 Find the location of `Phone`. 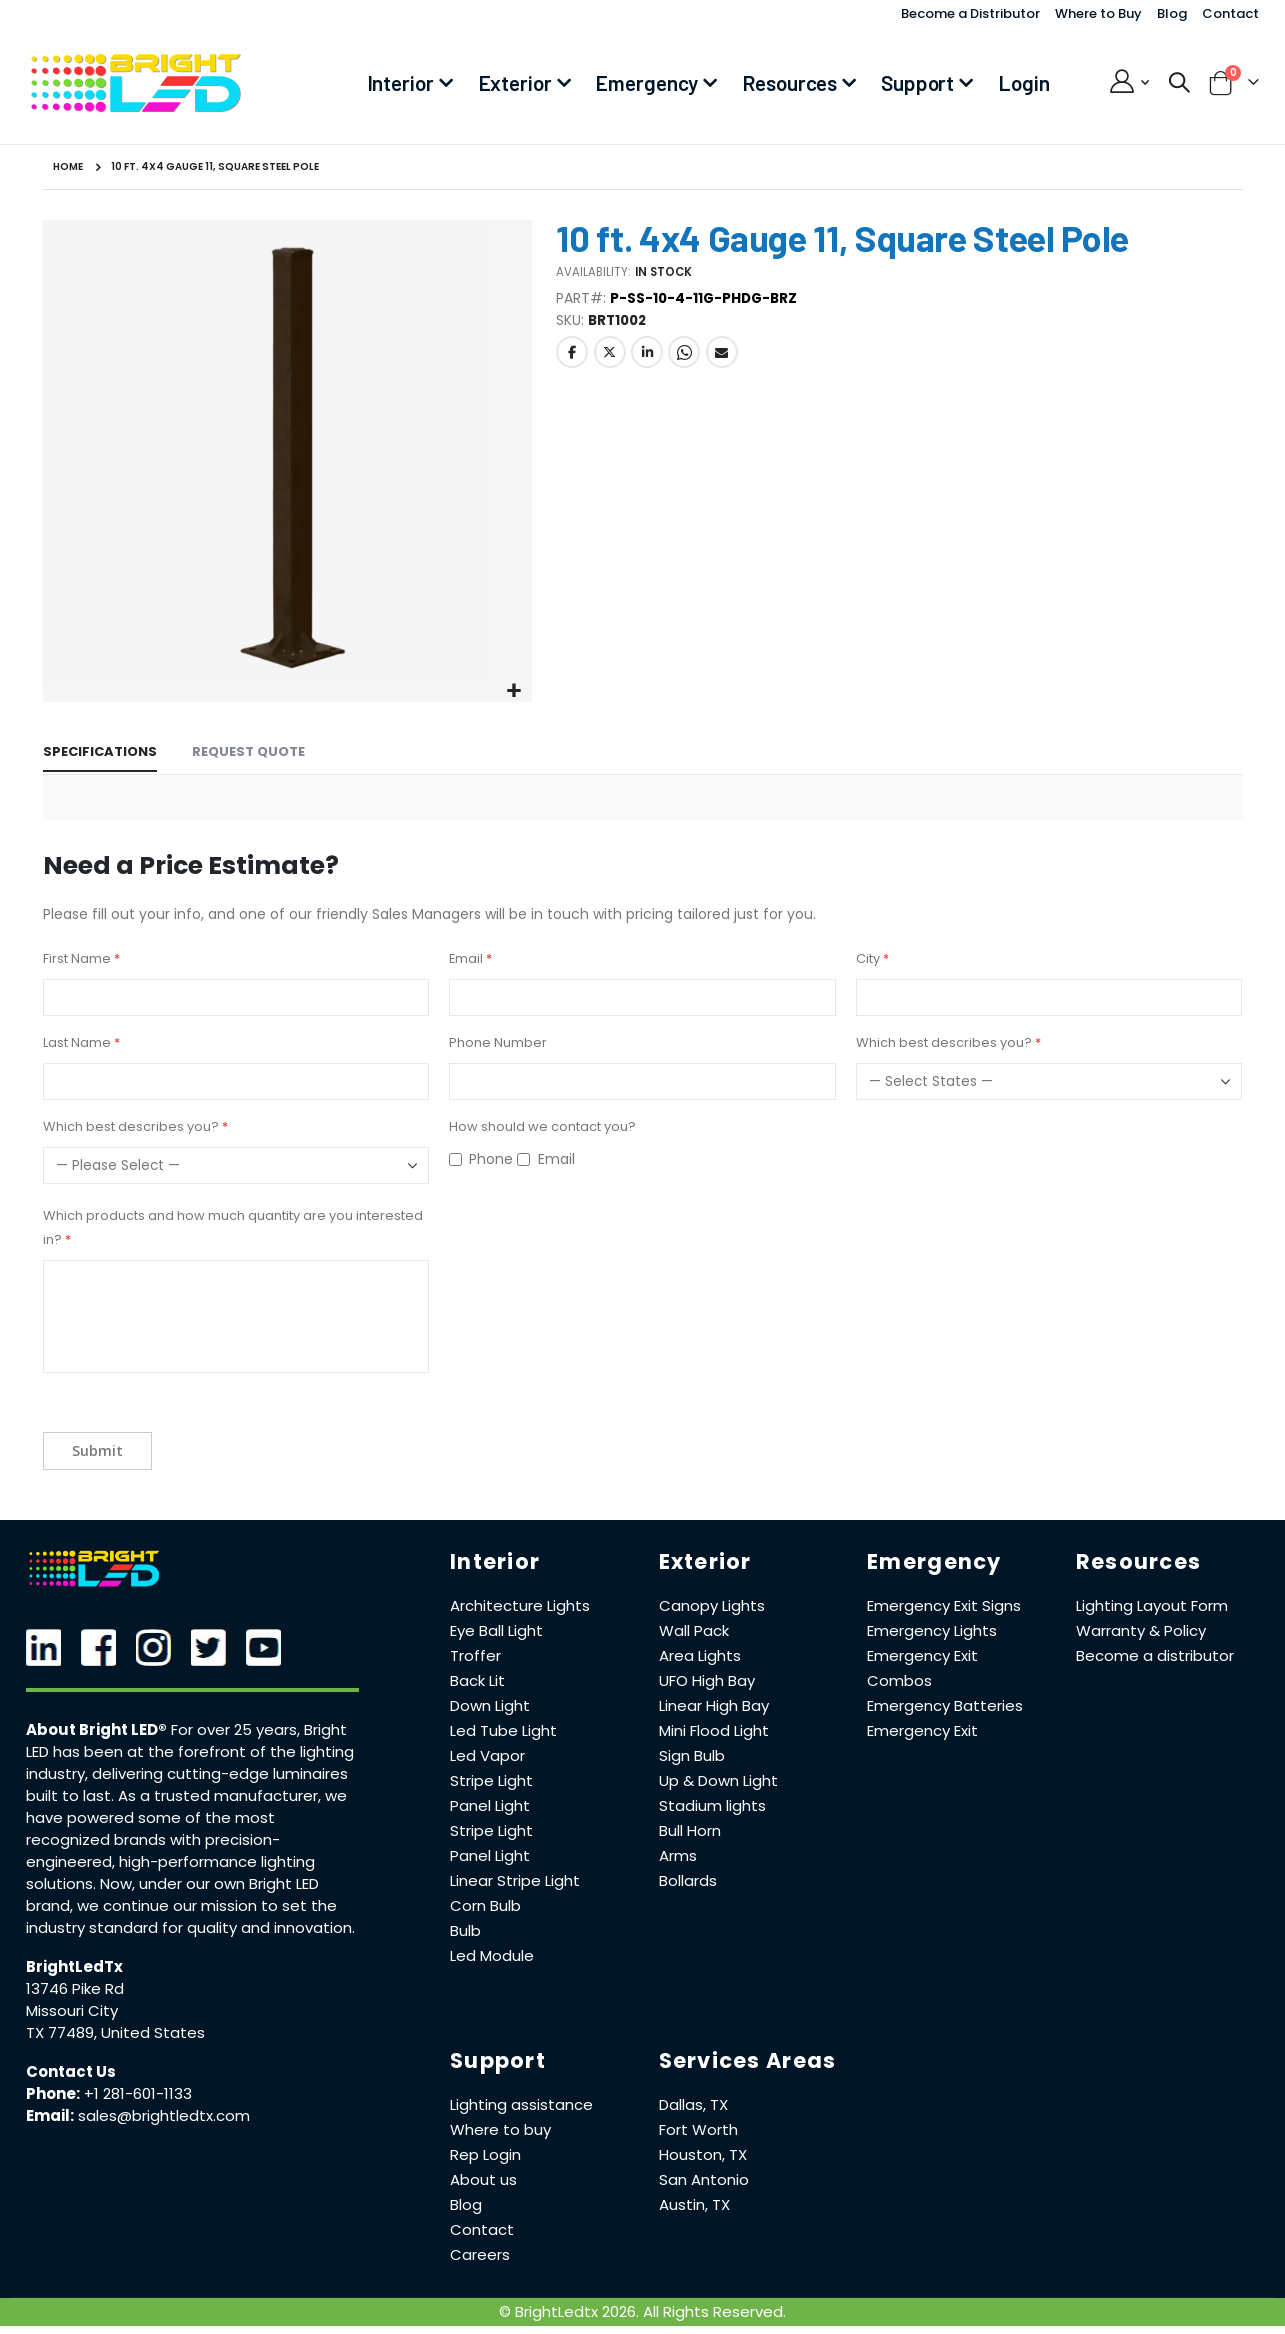

Phone is located at coordinates (491, 1159).